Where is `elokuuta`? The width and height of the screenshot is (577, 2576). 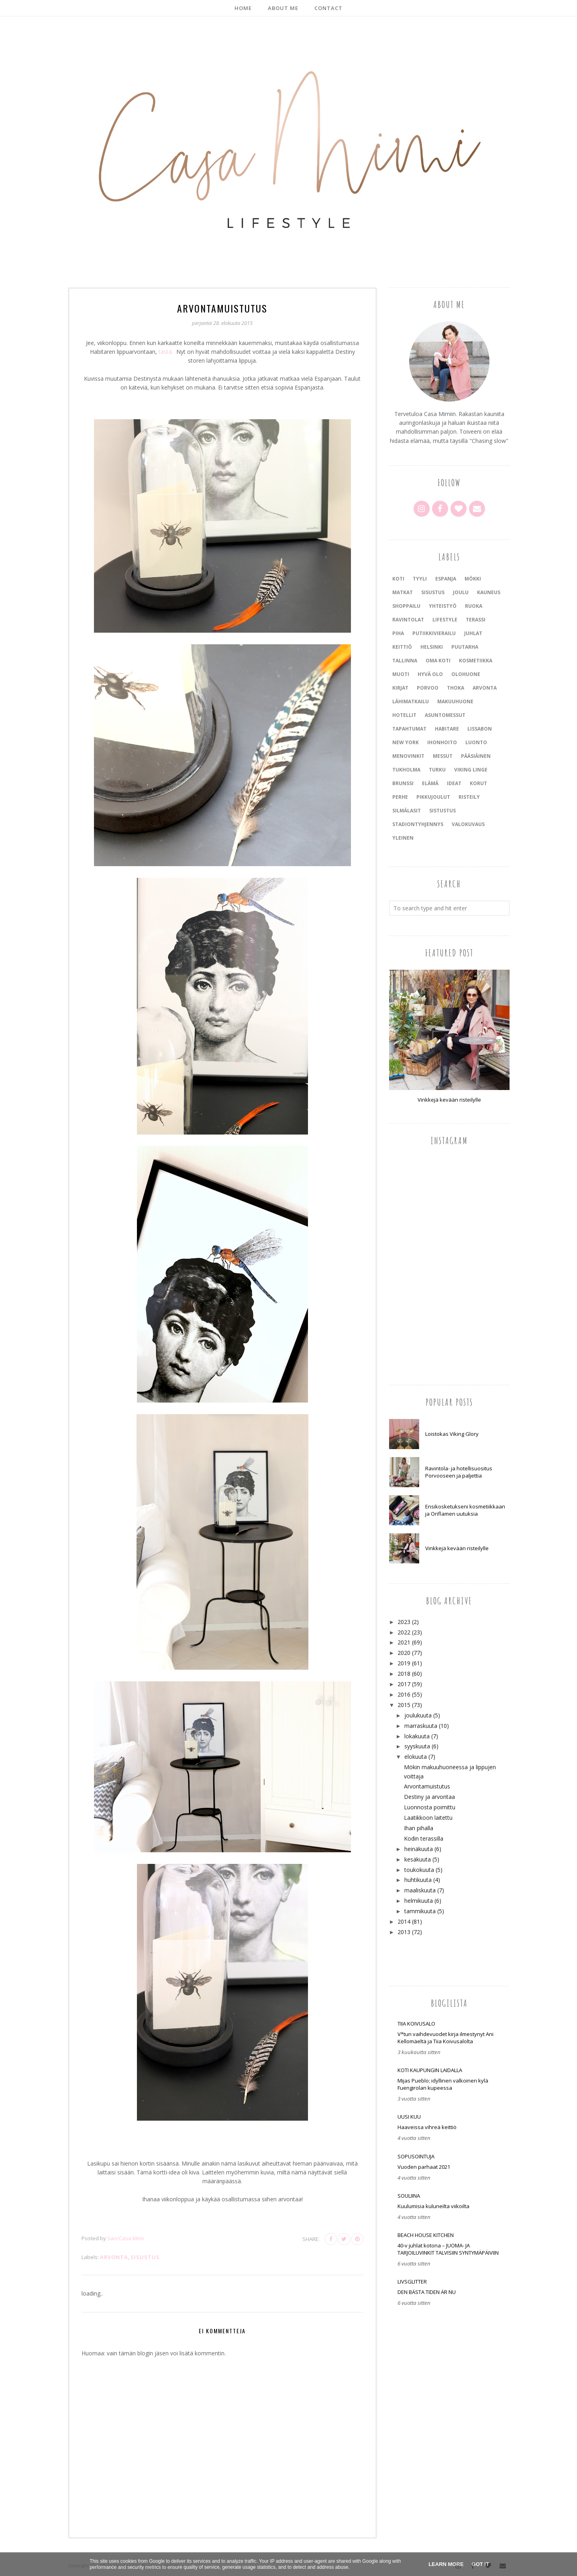 elokuuta is located at coordinates (415, 1756).